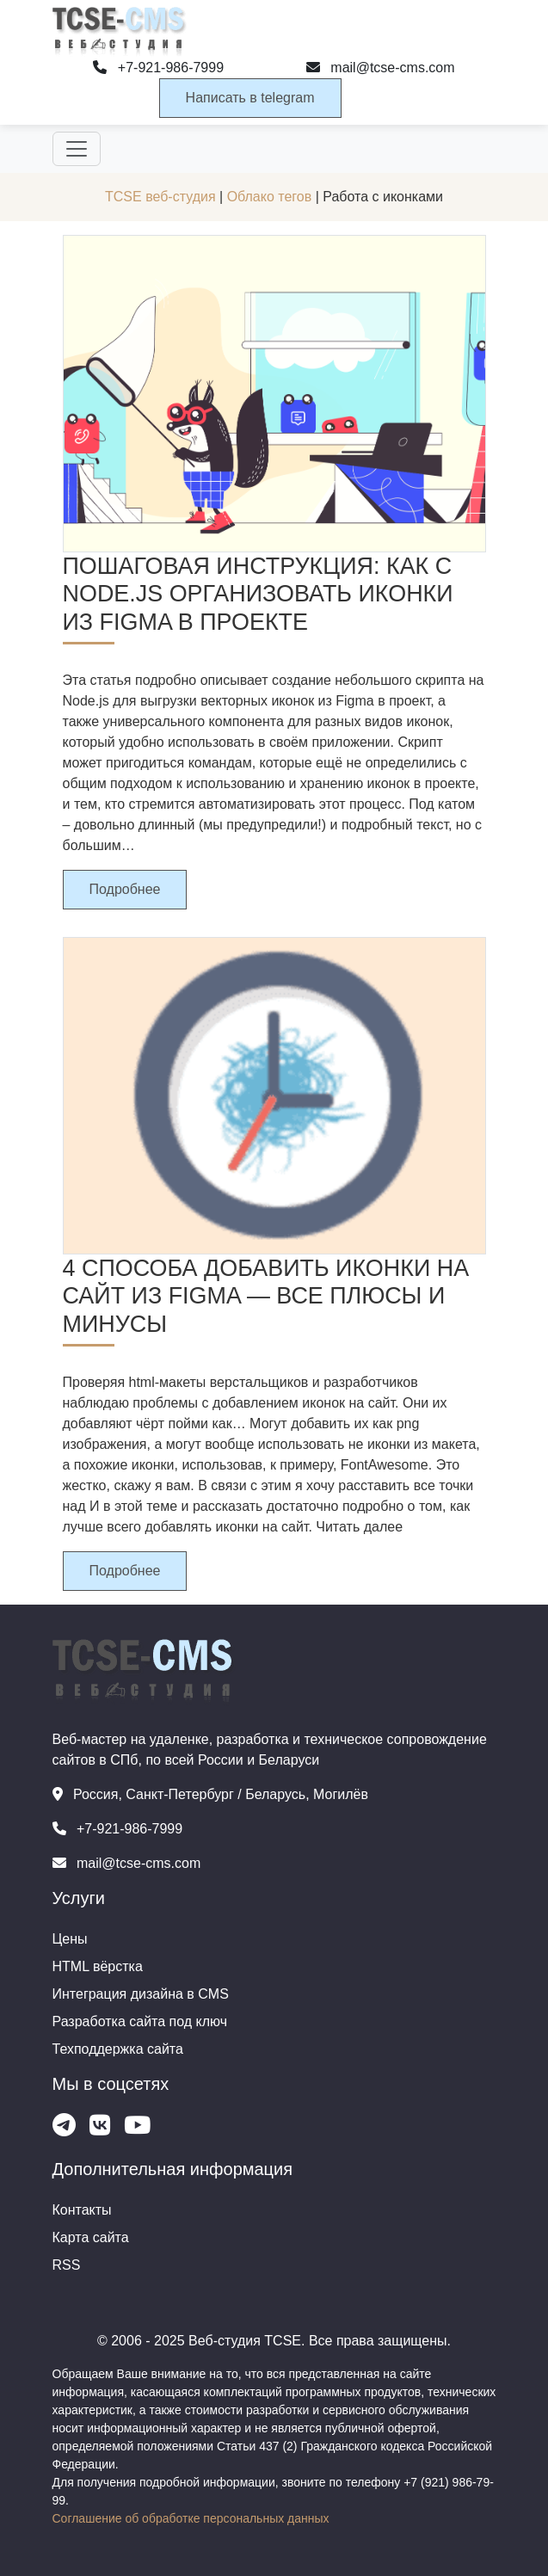 The width and height of the screenshot is (548, 2576). Describe the element at coordinates (250, 97) in the screenshot. I see `Написать в telegram` at that location.